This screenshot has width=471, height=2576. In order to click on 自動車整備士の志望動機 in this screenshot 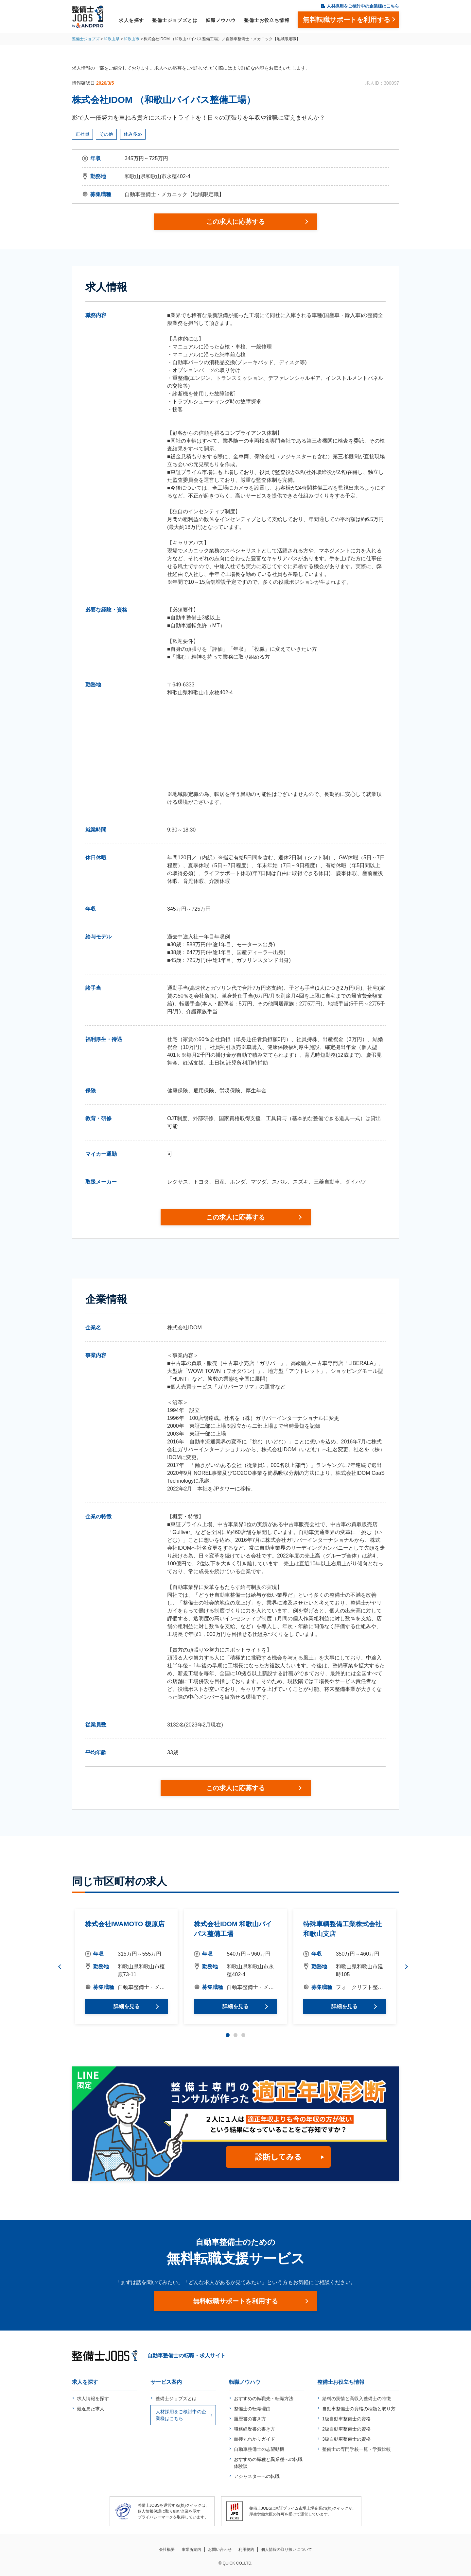, I will do `click(259, 2449)`.